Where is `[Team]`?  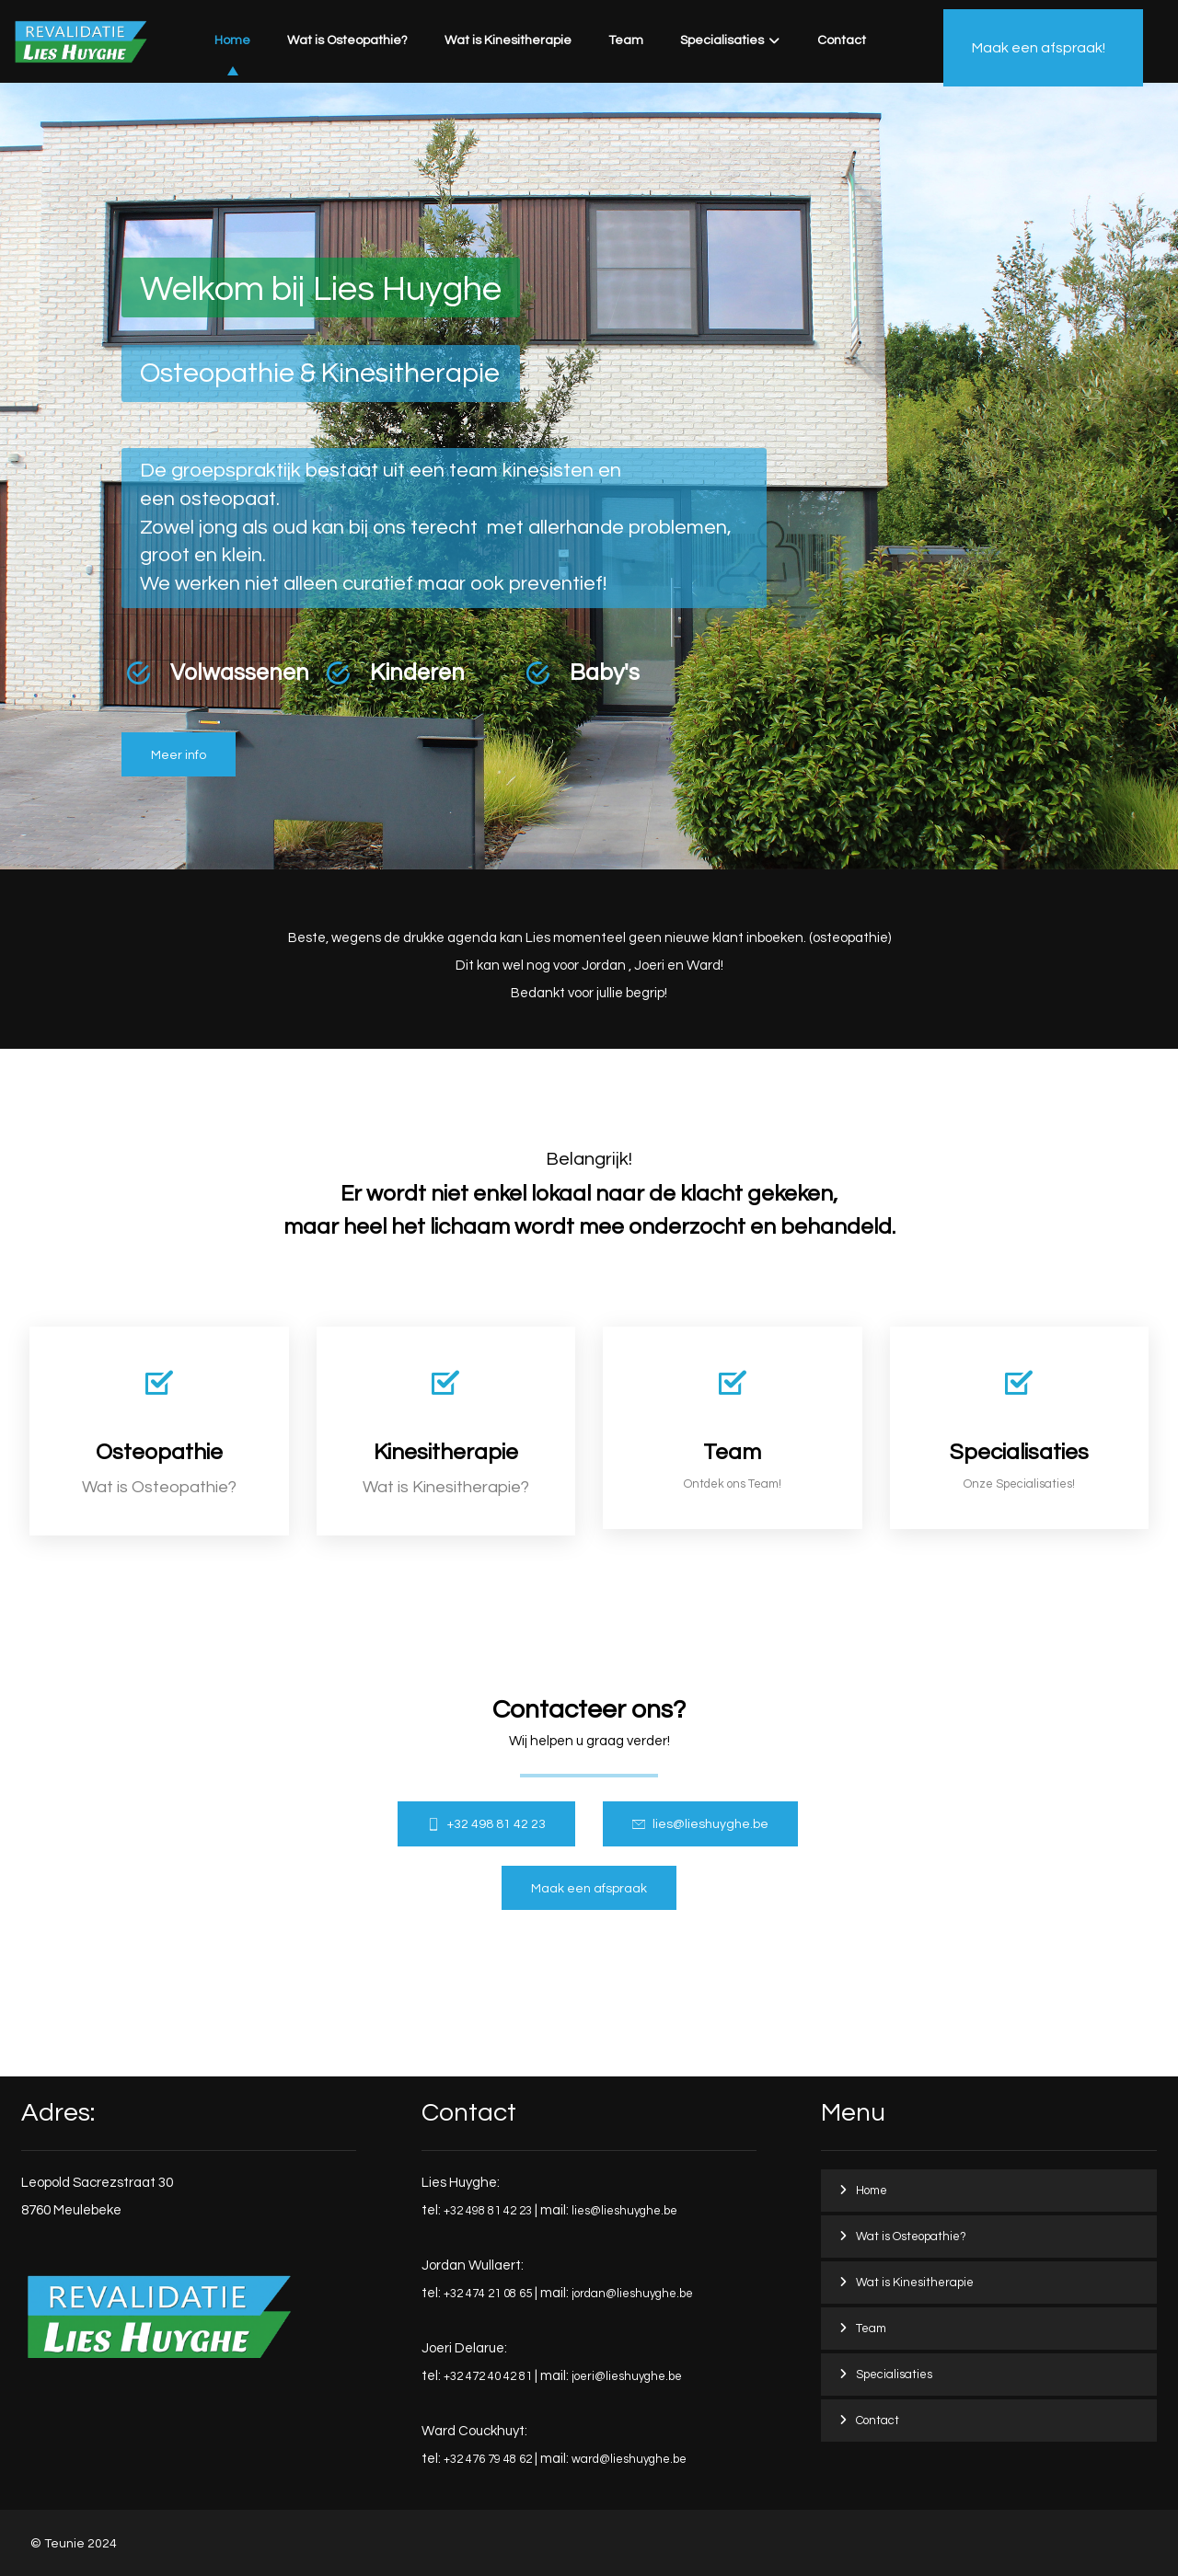 [Team] is located at coordinates (732, 1428).